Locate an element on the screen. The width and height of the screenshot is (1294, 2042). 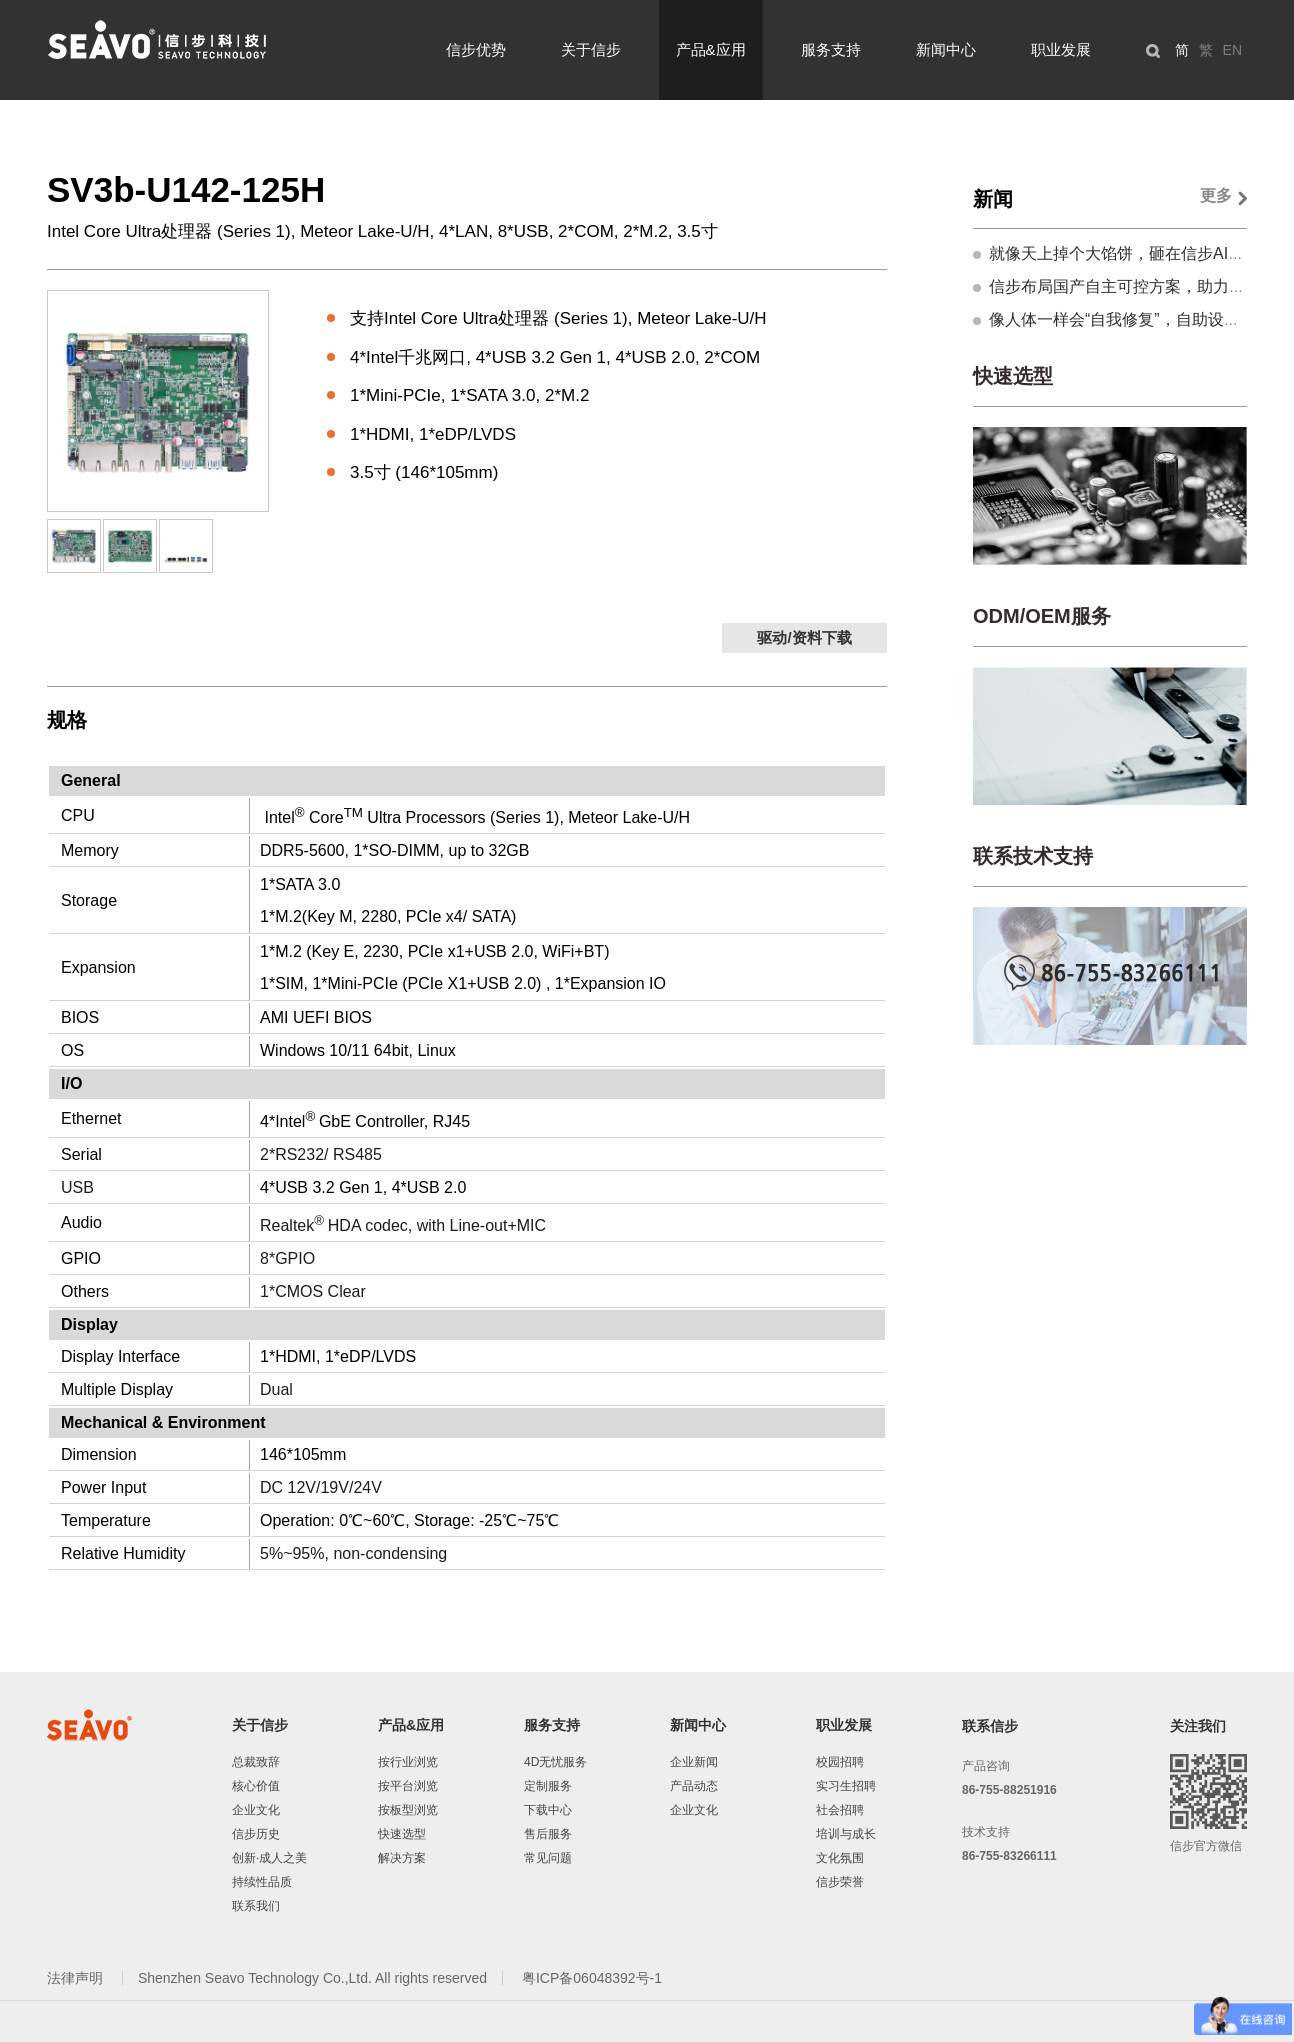
信步荣誉 is located at coordinates (840, 1882).